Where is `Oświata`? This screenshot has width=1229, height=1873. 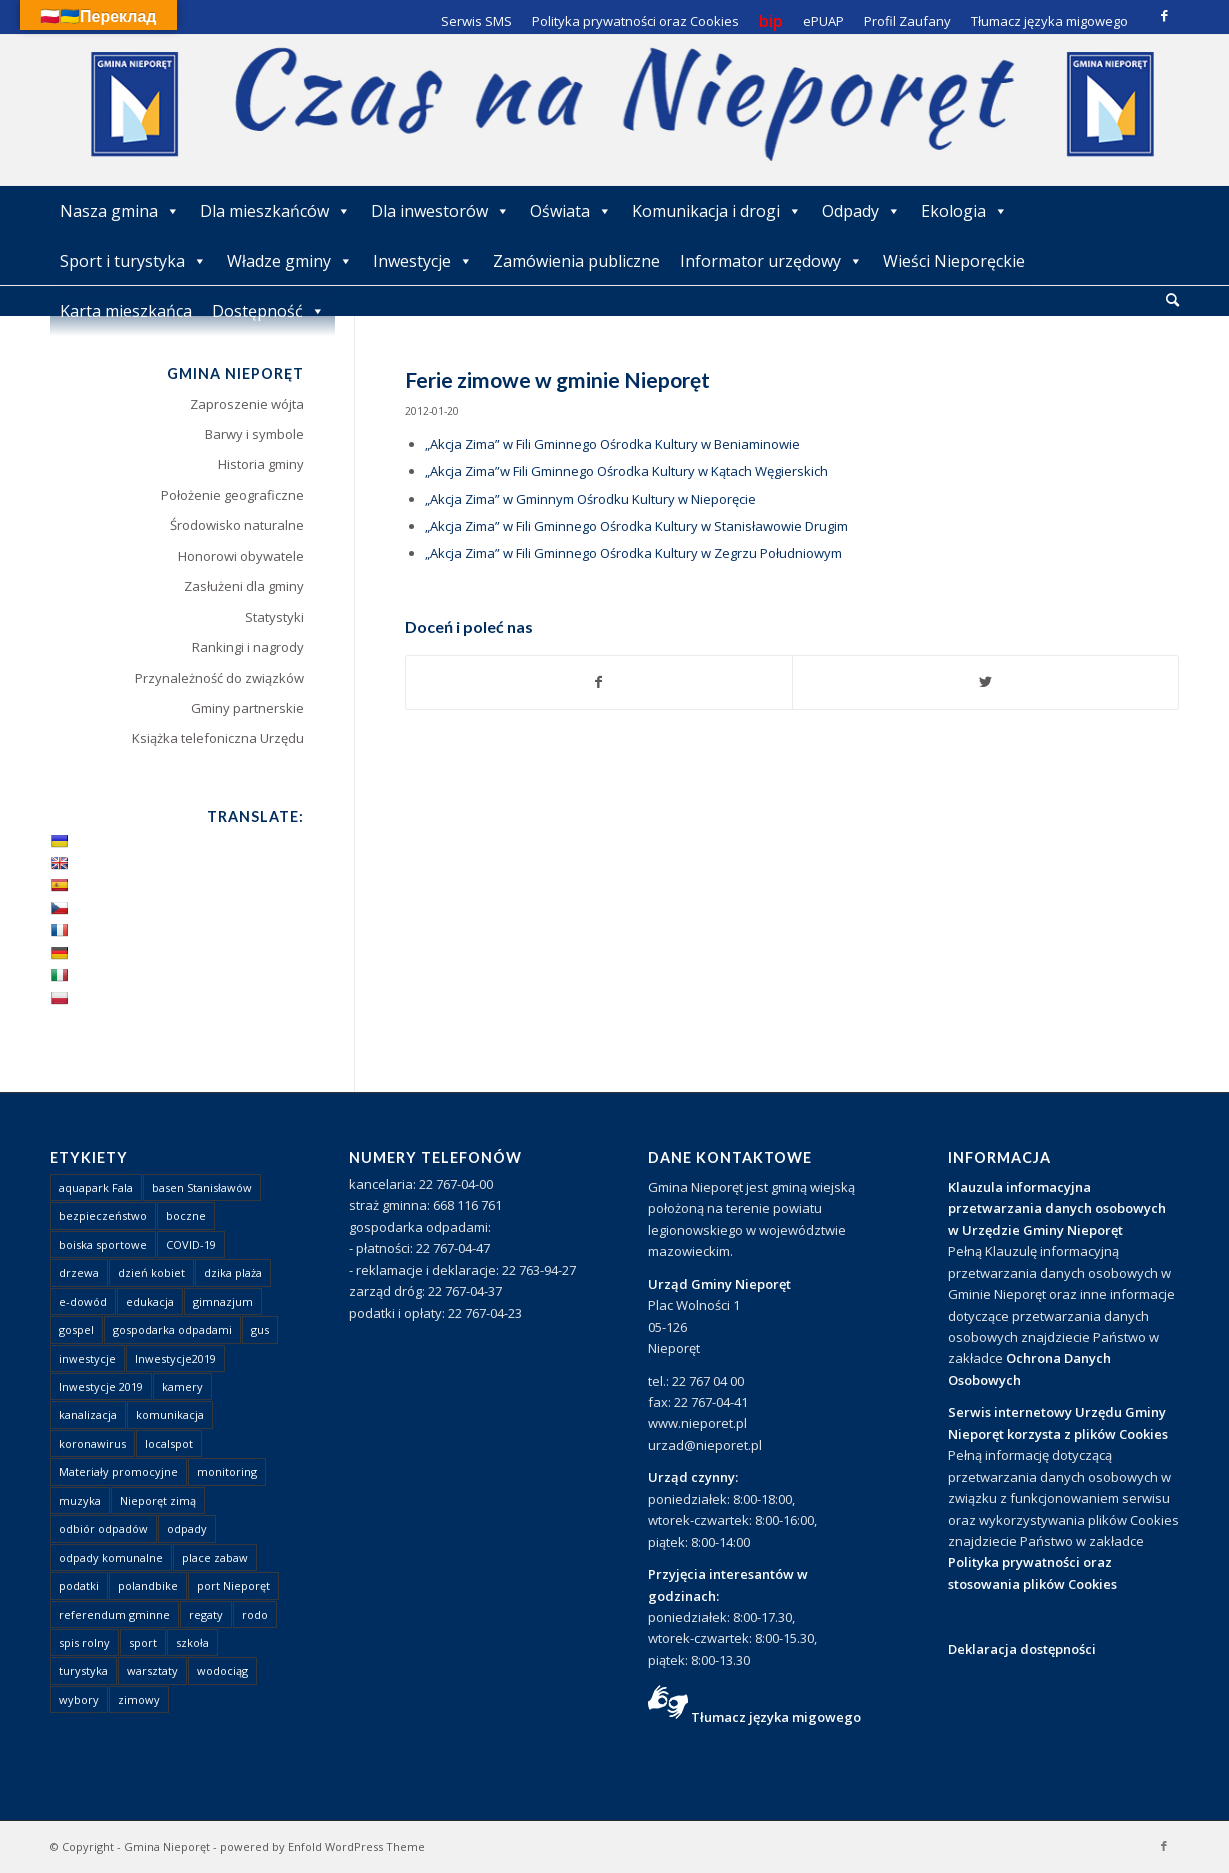
Oświata is located at coordinates (571, 211).